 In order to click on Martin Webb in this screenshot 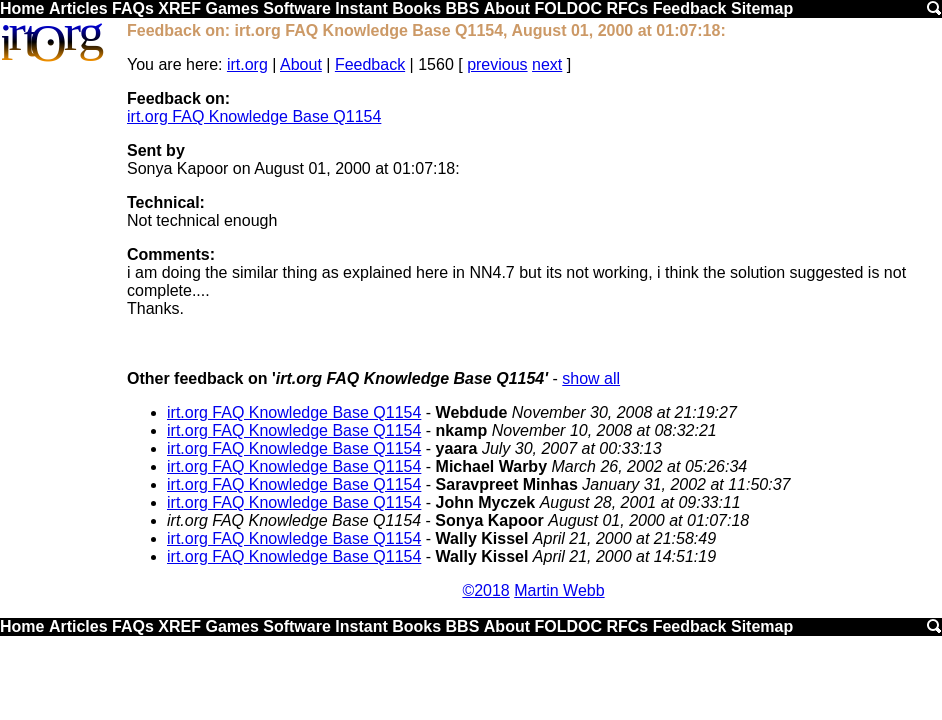, I will do `click(559, 590)`.